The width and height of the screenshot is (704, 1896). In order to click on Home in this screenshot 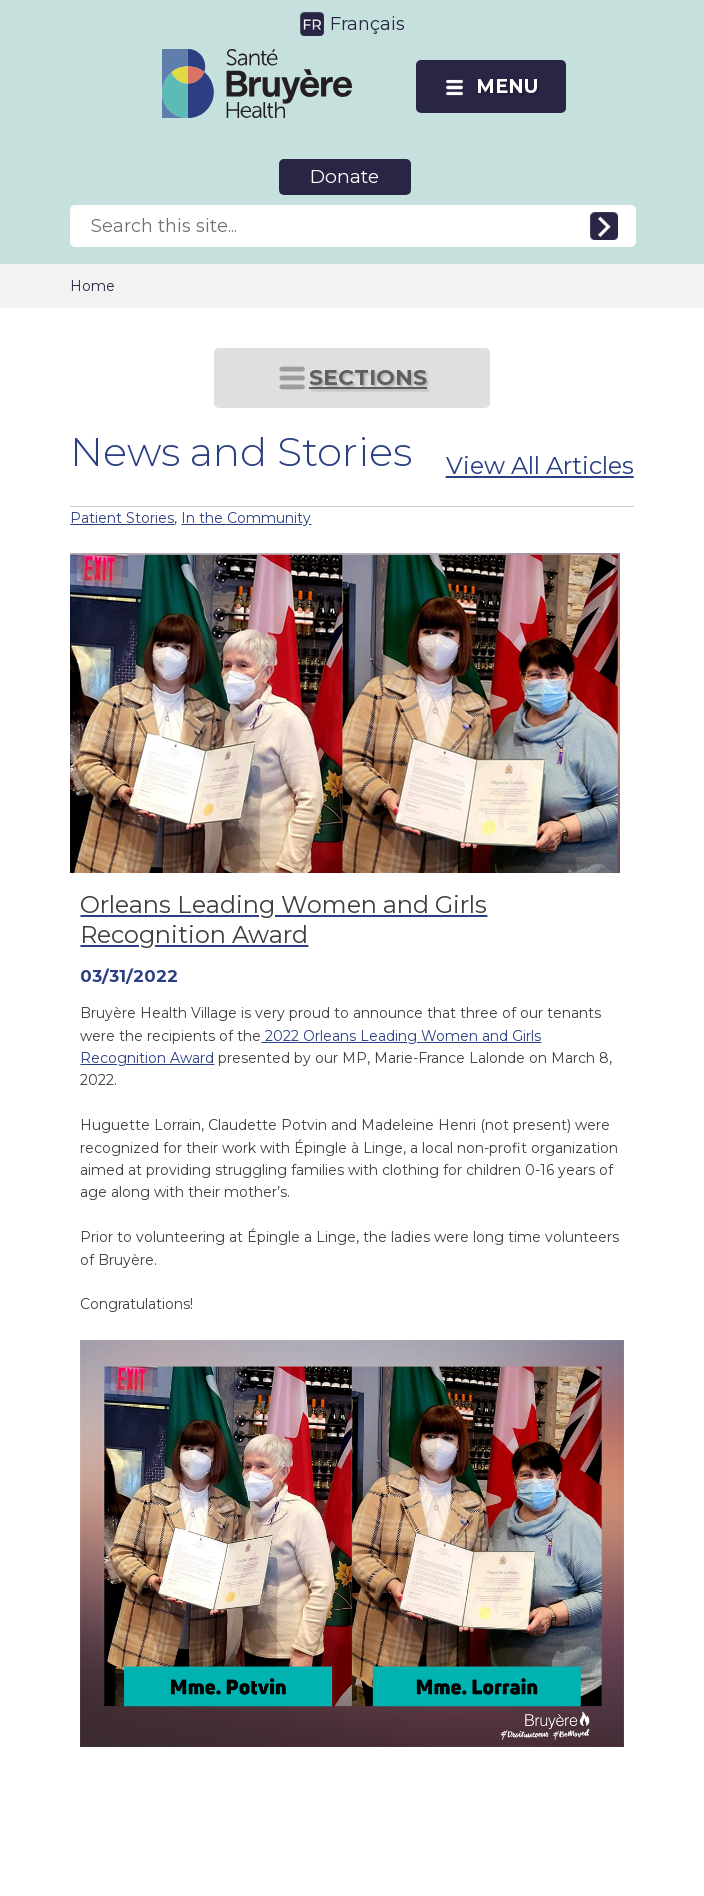, I will do `click(92, 286)`.